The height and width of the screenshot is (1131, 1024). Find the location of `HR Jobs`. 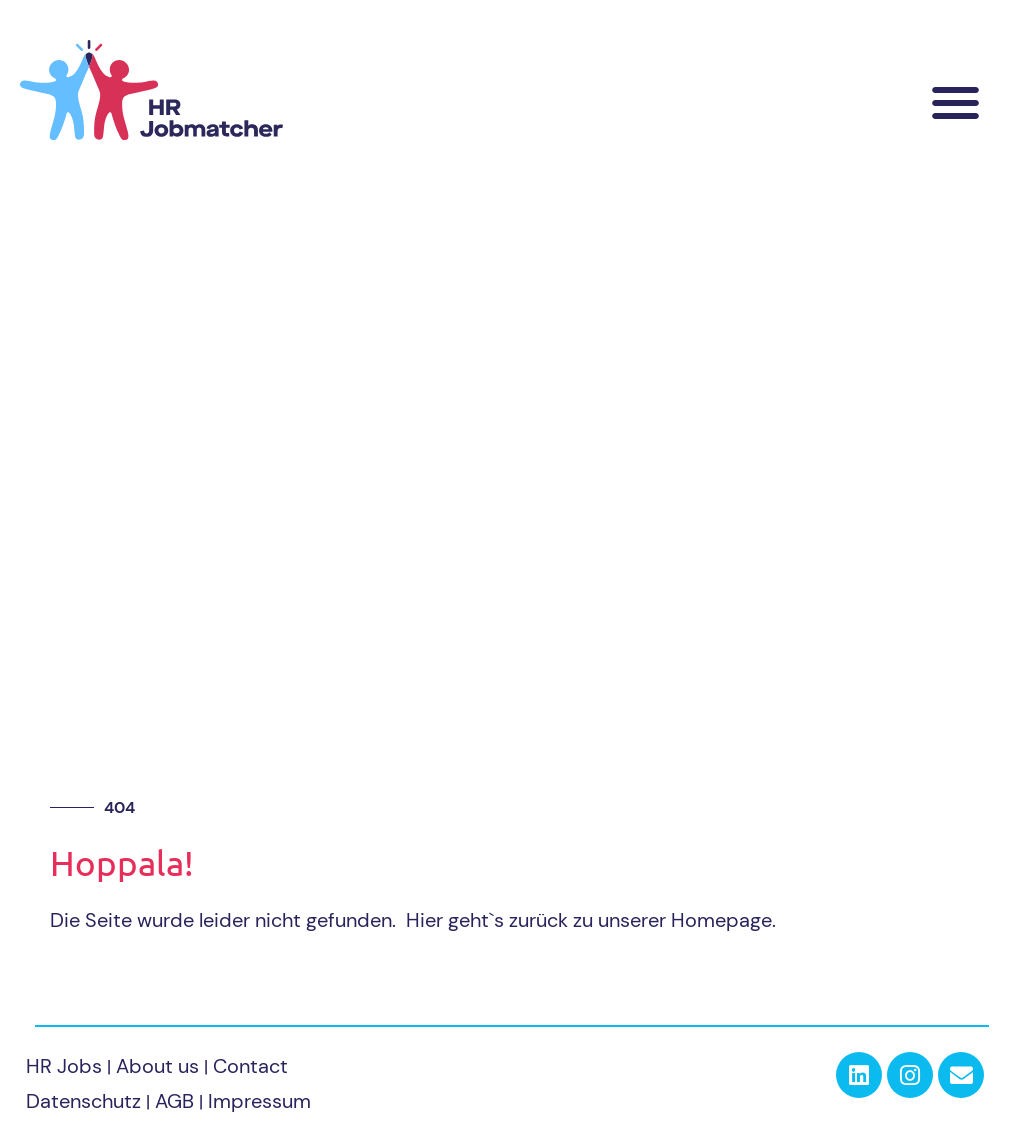

HR Jobs is located at coordinates (64, 1066).